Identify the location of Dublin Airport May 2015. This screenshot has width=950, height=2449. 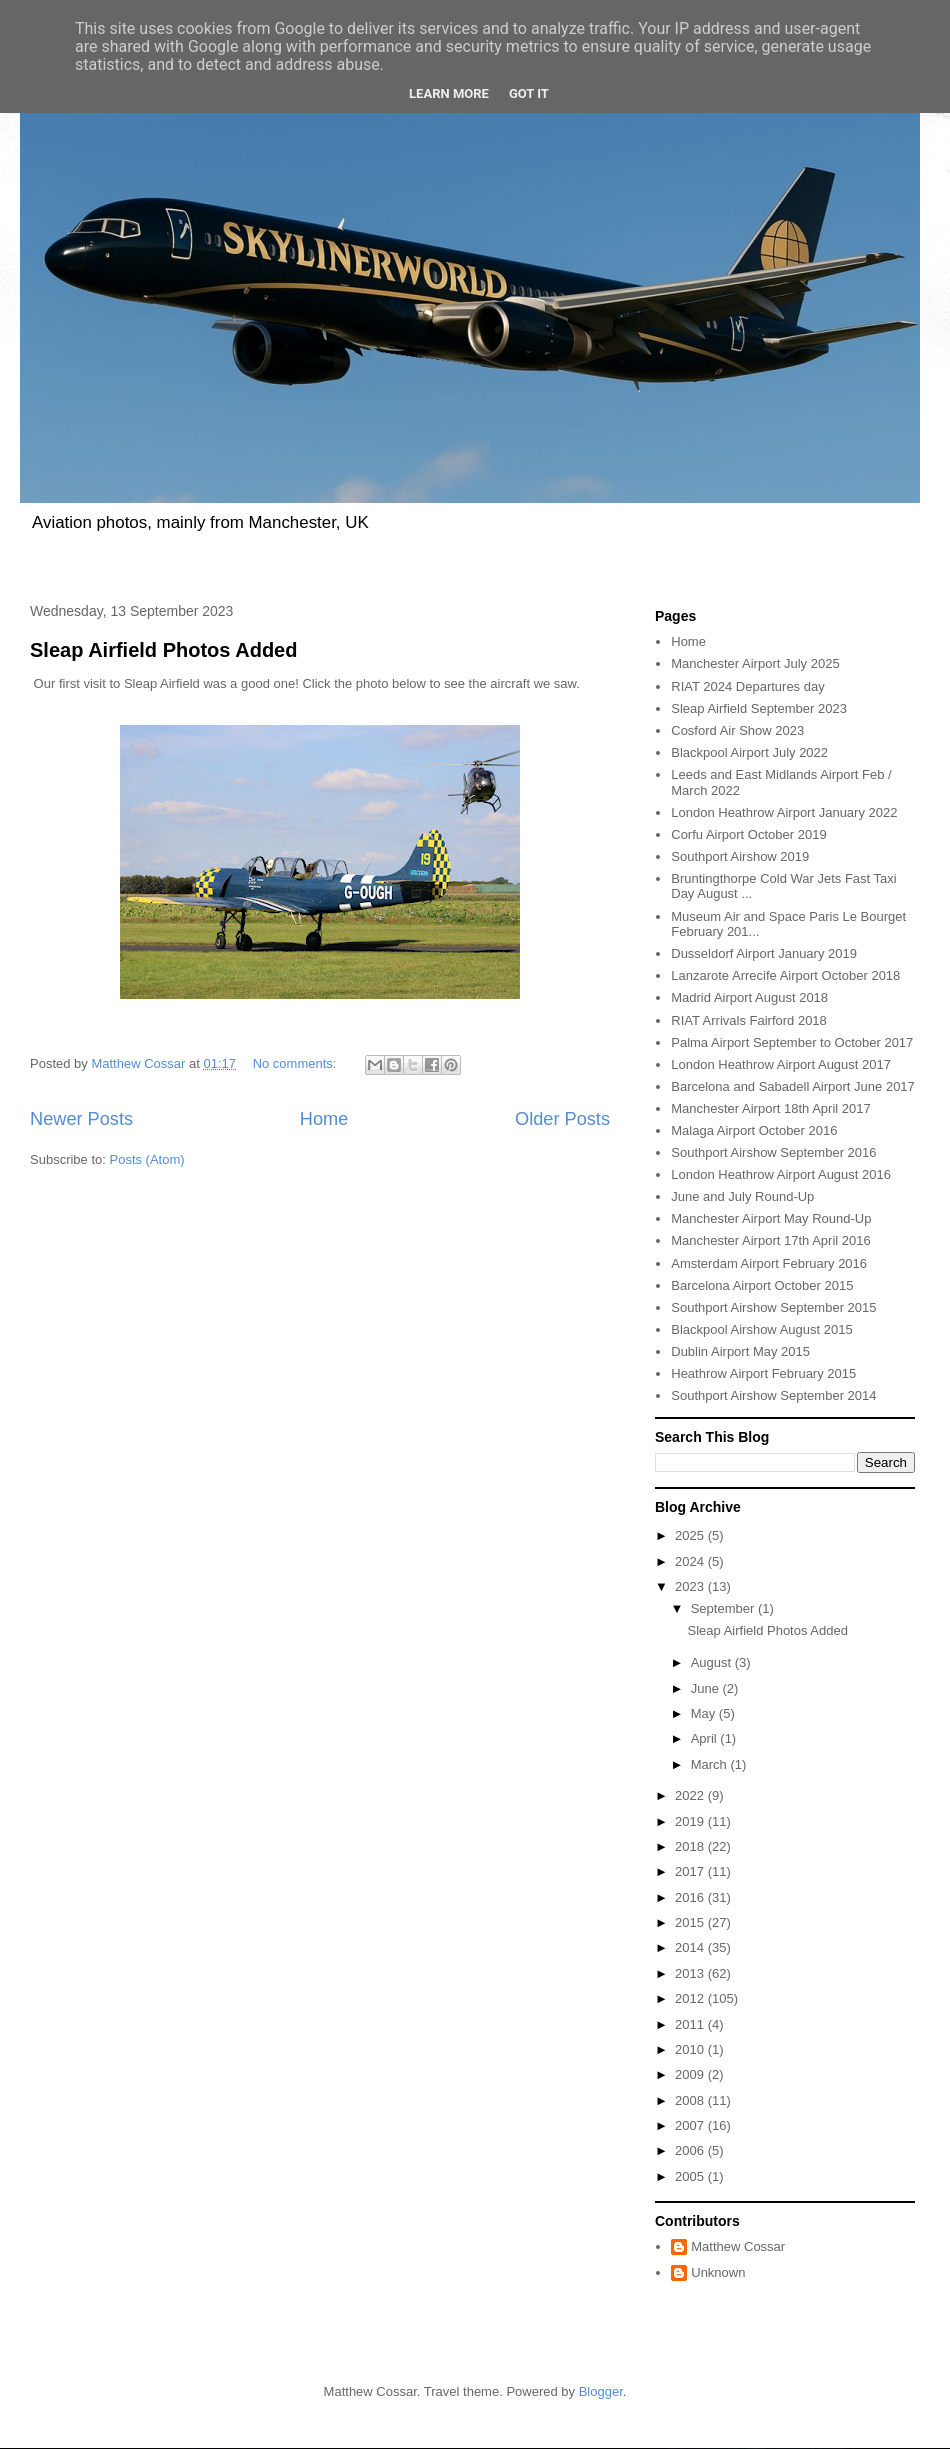
(740, 1351).